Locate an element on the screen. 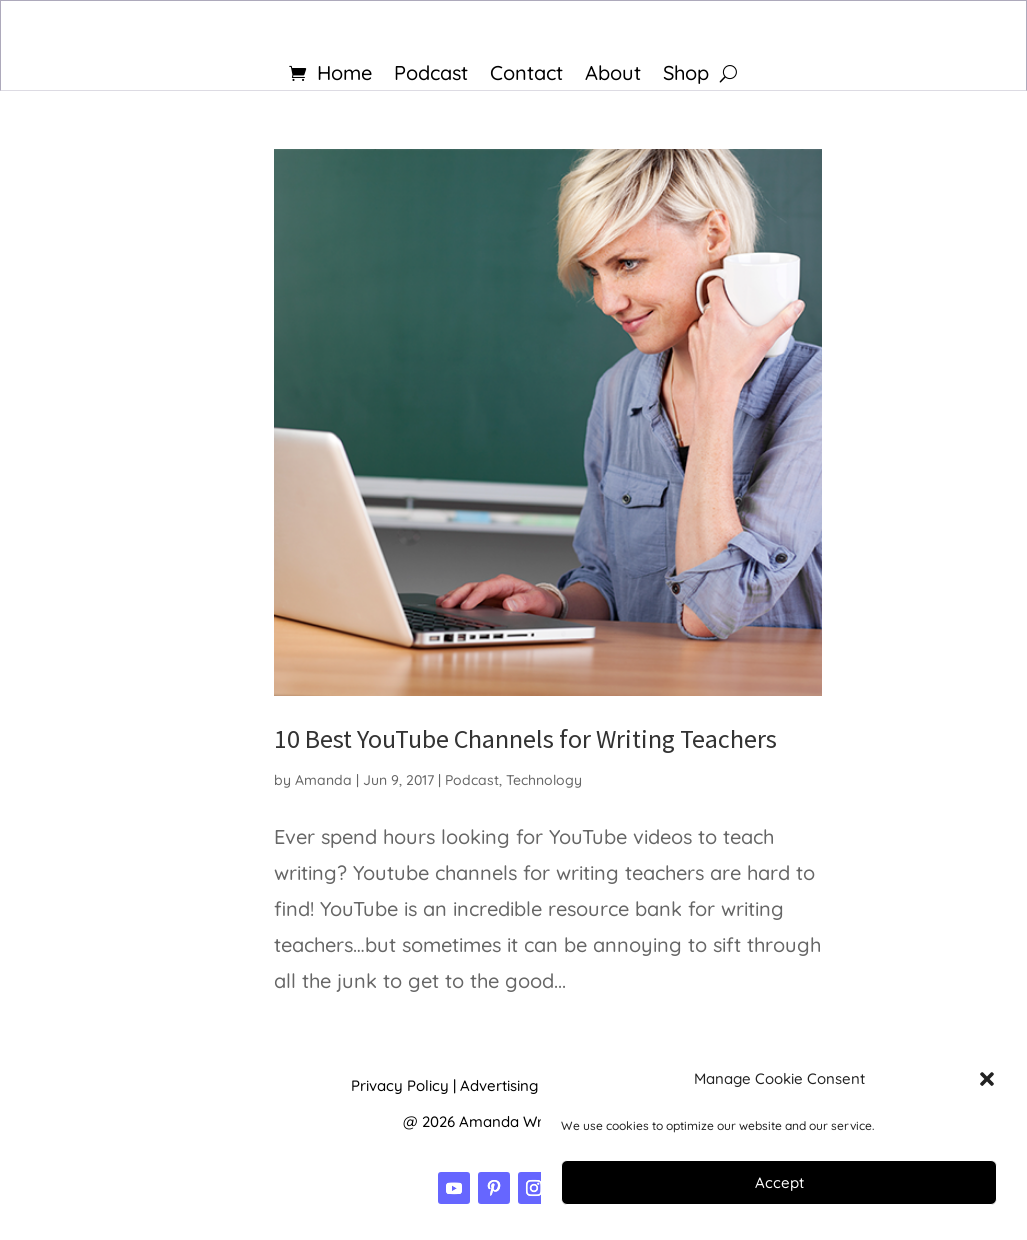  About is located at coordinates (613, 75).